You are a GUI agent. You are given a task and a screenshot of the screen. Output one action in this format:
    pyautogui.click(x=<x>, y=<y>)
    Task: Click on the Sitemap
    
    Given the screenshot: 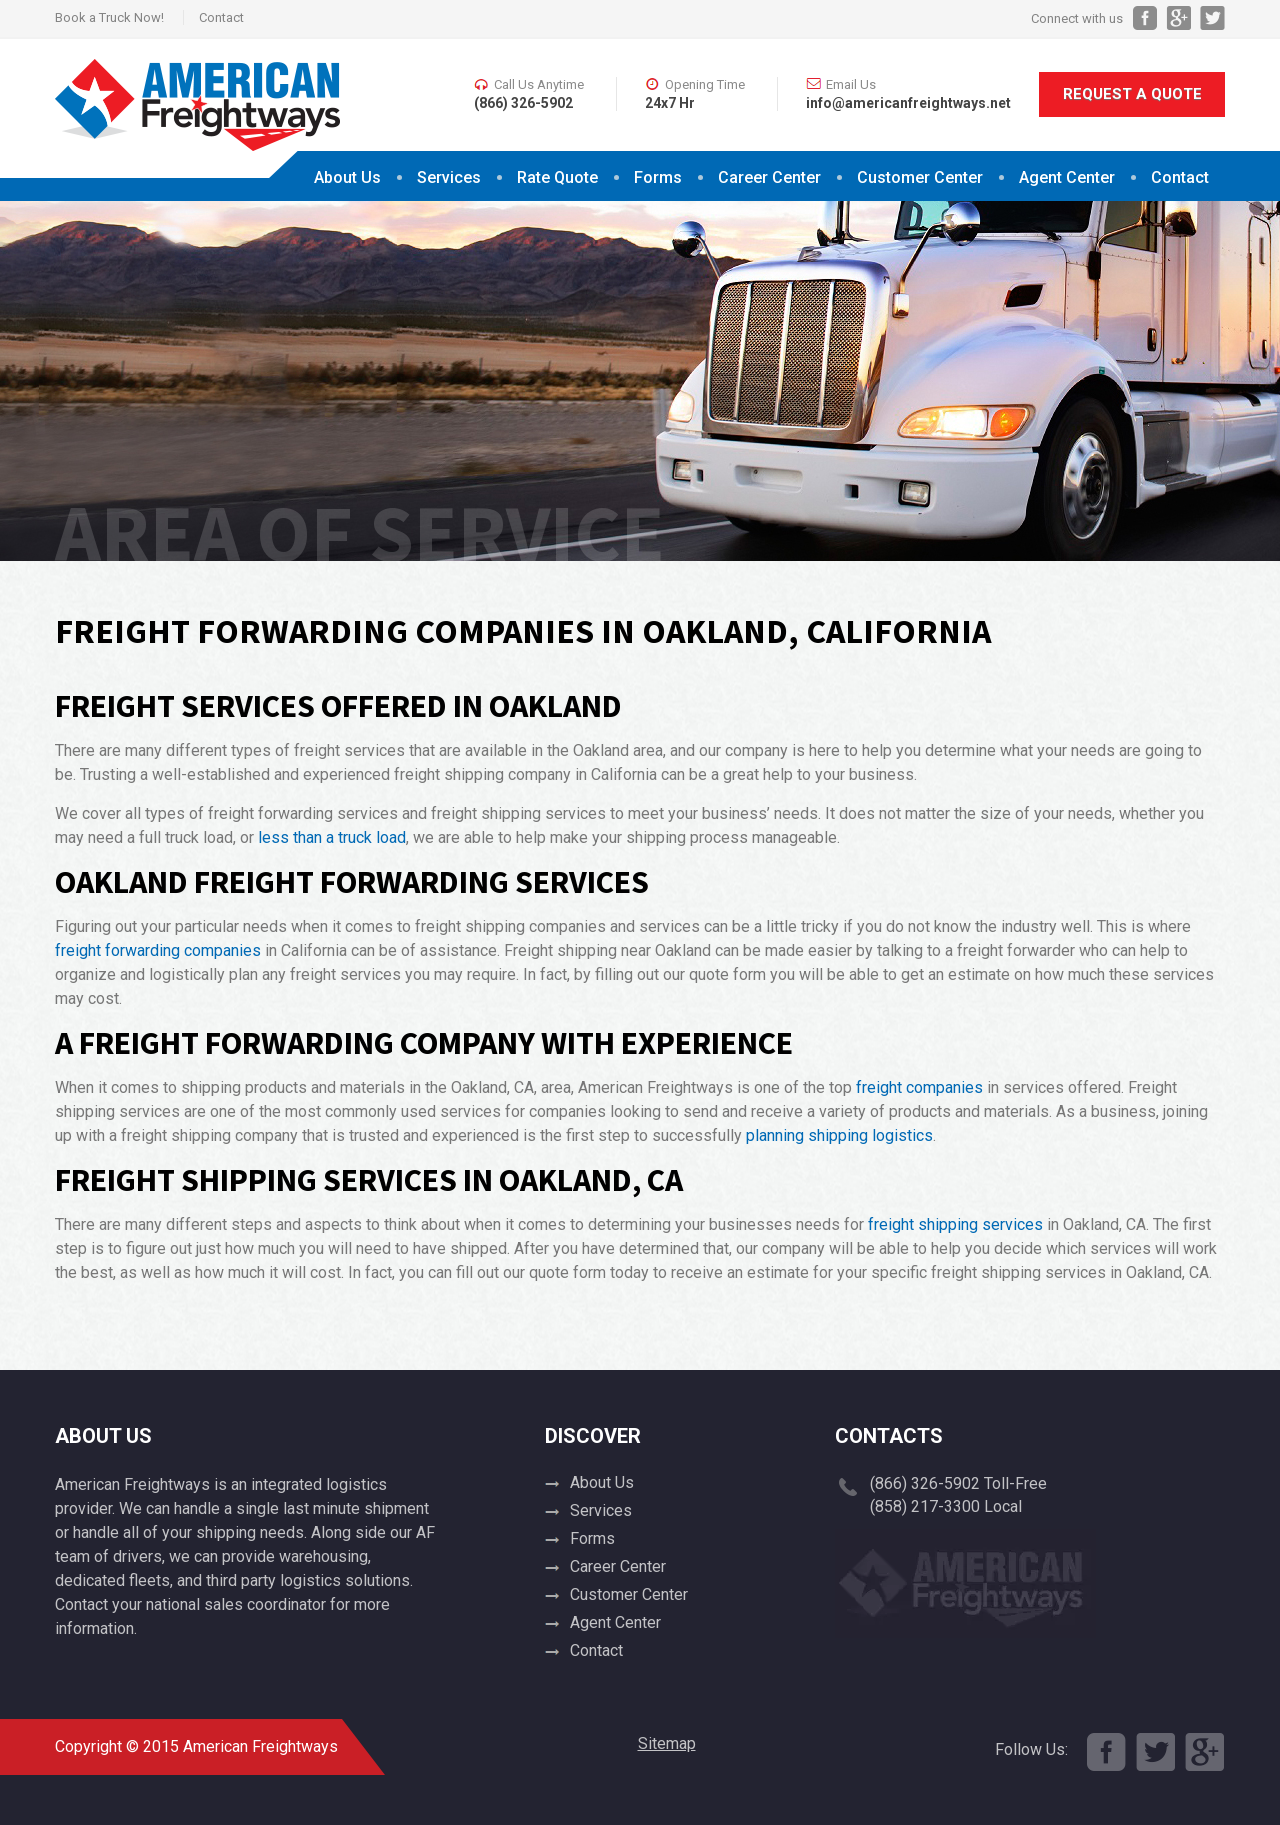 What is the action you would take?
    pyautogui.click(x=667, y=1743)
    